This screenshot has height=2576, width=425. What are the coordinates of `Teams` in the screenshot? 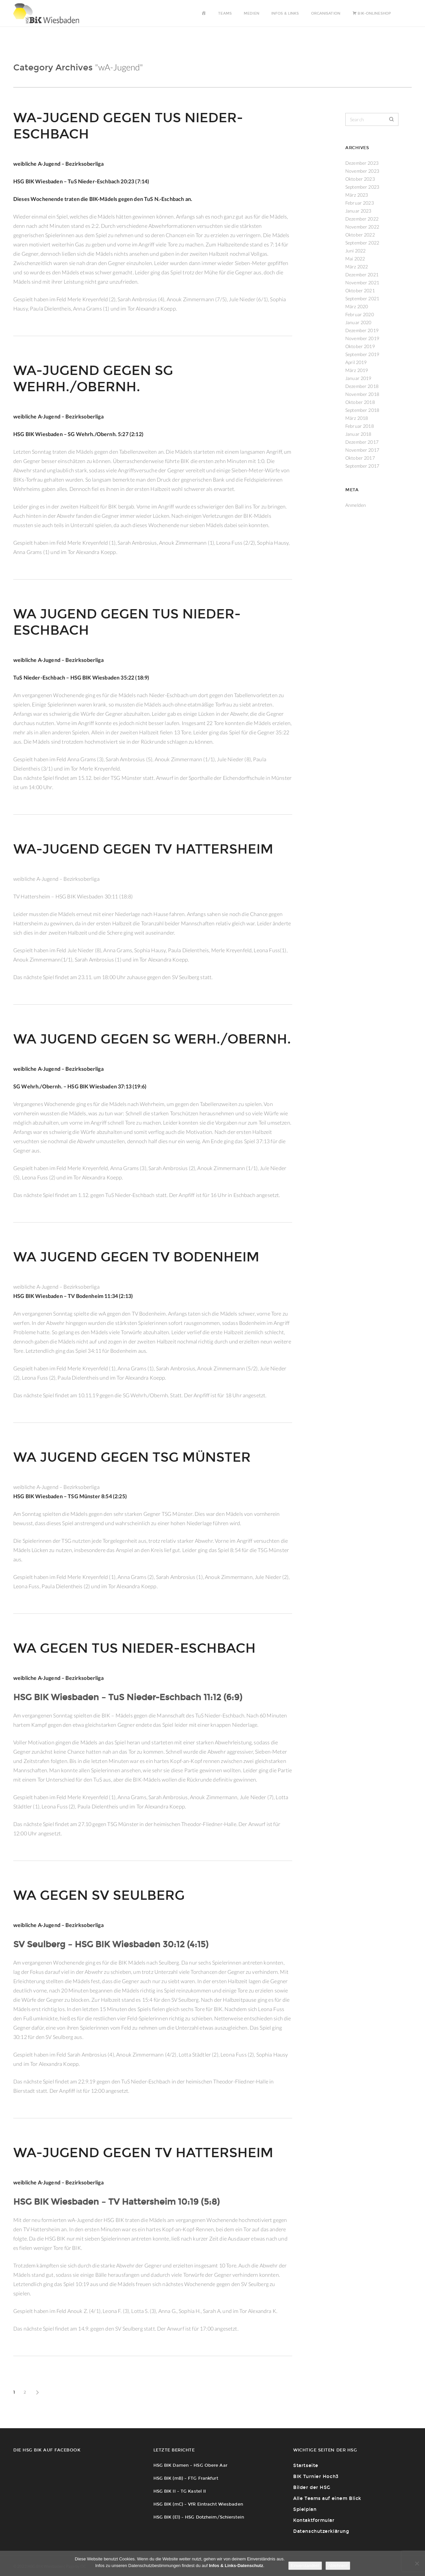 It's located at (225, 13).